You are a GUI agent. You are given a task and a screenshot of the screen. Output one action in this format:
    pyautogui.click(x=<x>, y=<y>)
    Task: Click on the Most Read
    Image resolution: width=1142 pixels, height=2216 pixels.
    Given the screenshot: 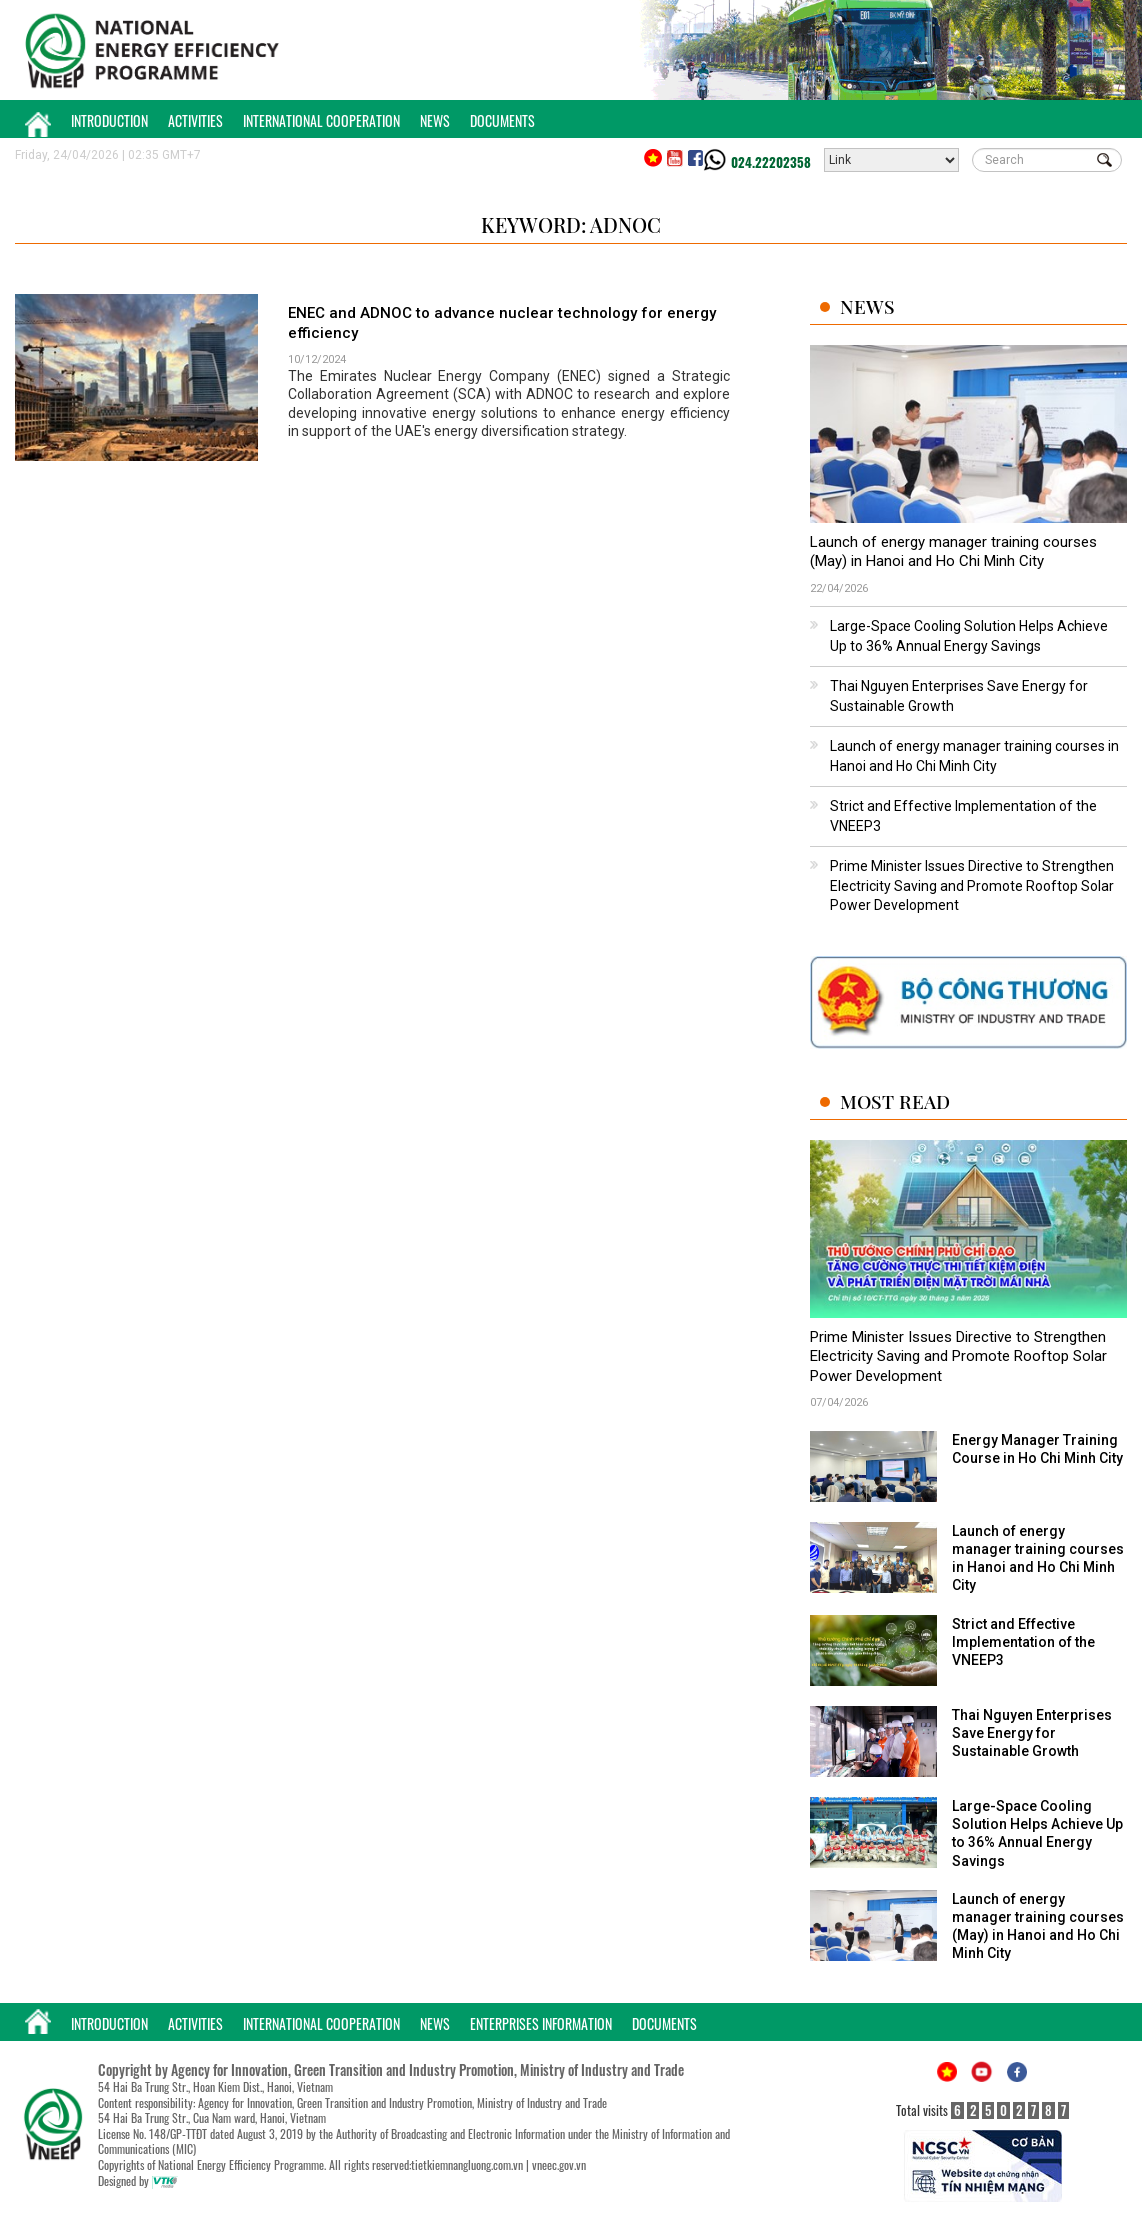 What is the action you would take?
    pyautogui.click(x=895, y=1101)
    